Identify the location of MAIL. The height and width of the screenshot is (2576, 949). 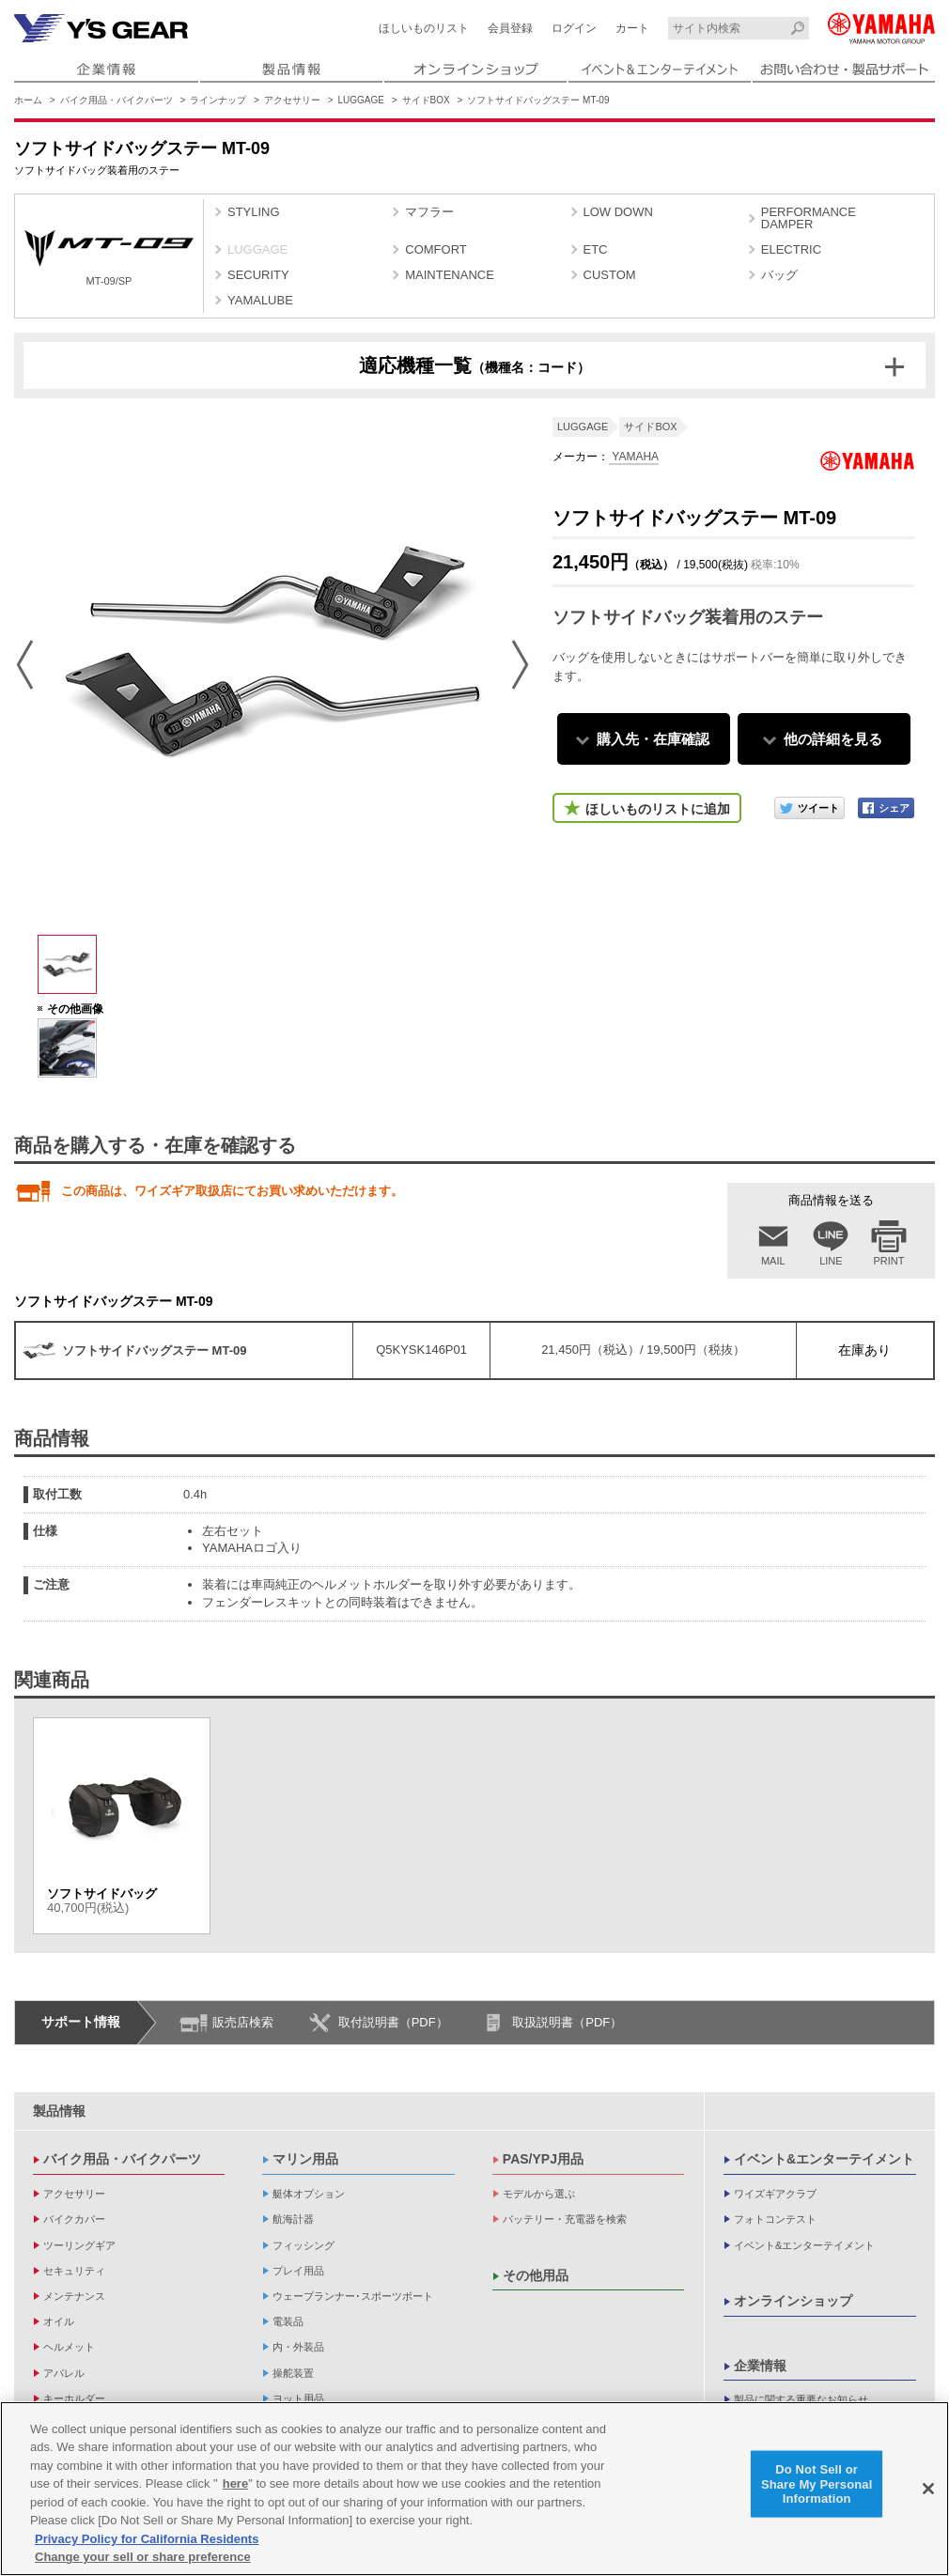
(773, 1260).